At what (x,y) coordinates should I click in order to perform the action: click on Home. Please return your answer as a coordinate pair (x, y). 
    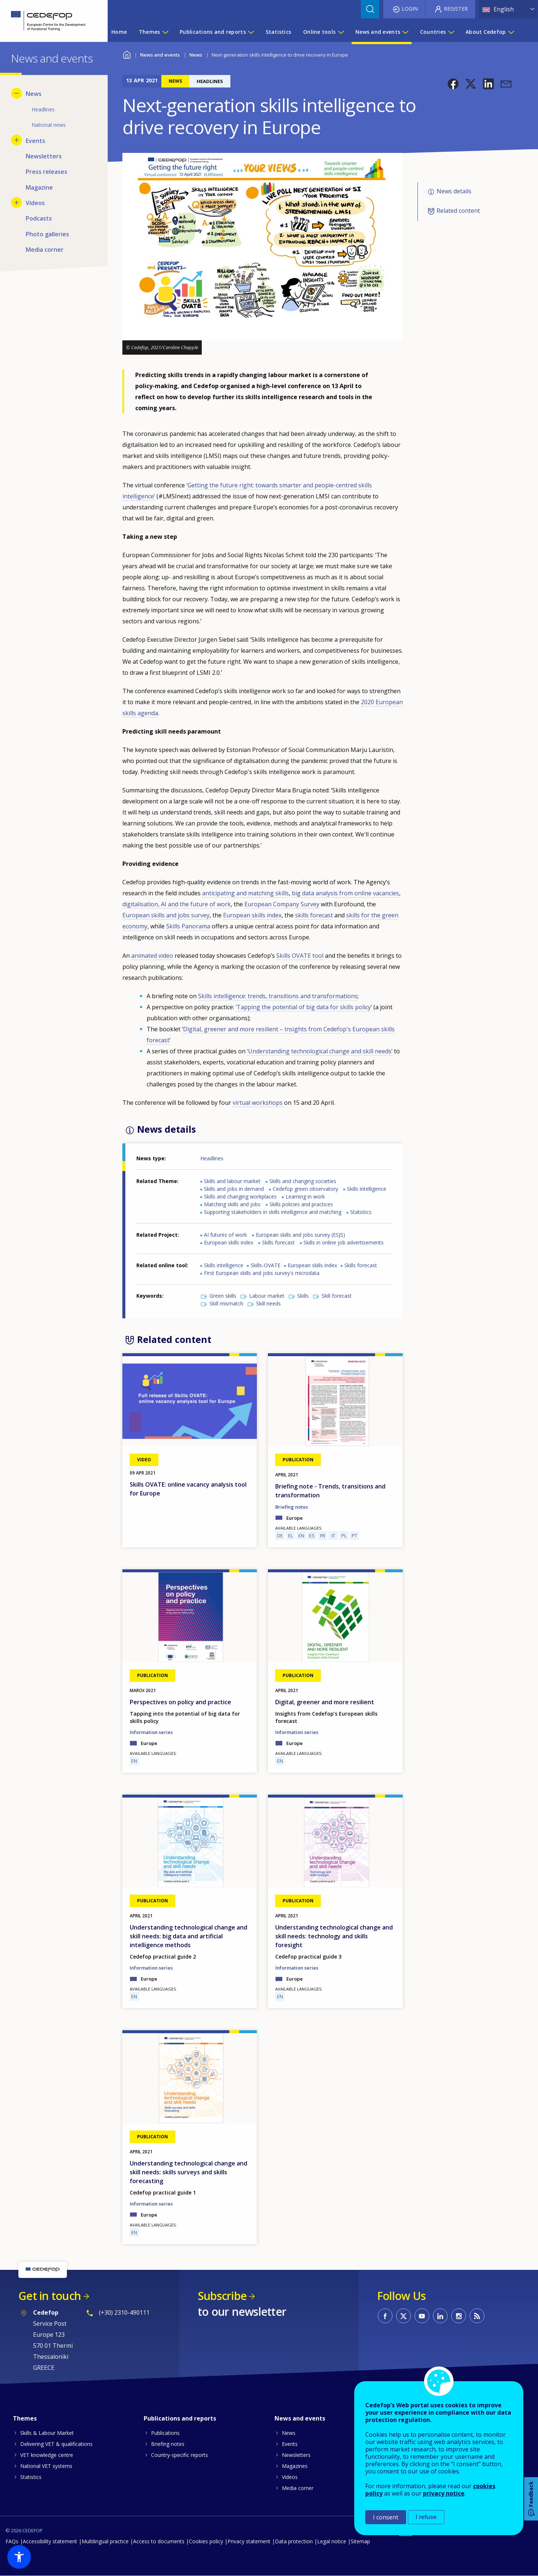
    Looking at the image, I should click on (127, 53).